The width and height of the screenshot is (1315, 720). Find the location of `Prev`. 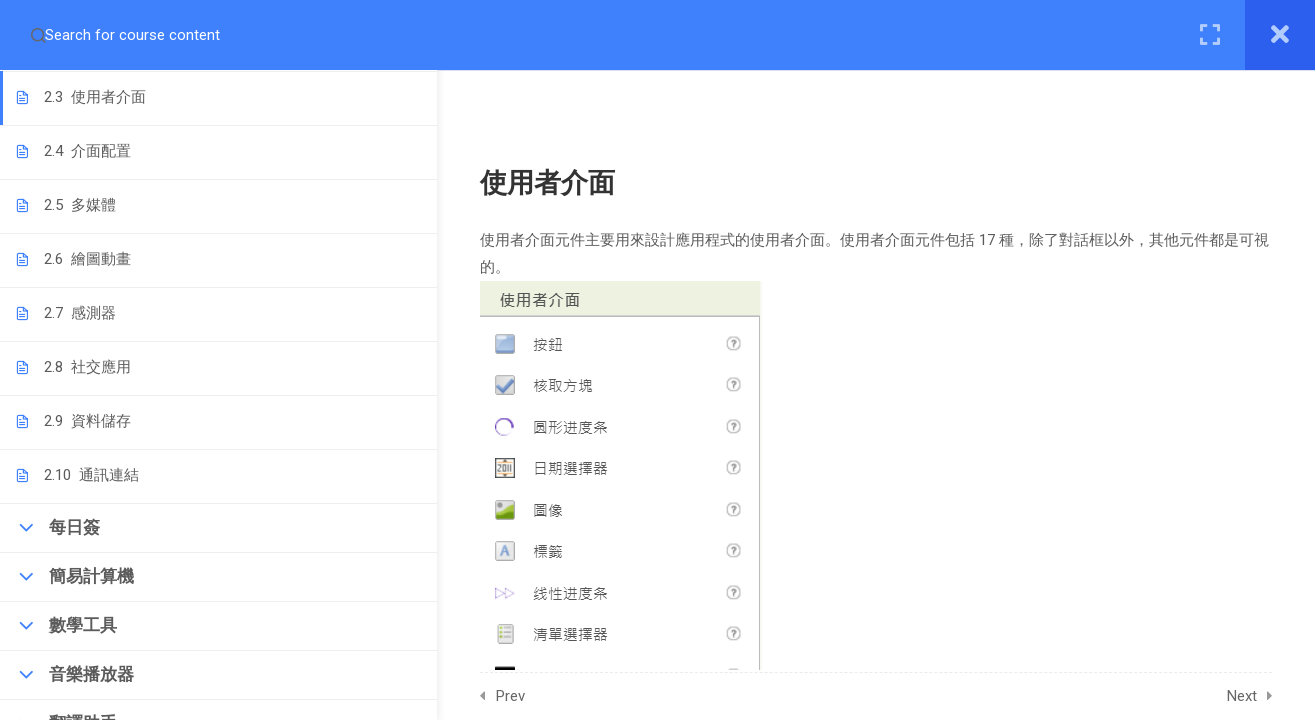

Prev is located at coordinates (529, 696).